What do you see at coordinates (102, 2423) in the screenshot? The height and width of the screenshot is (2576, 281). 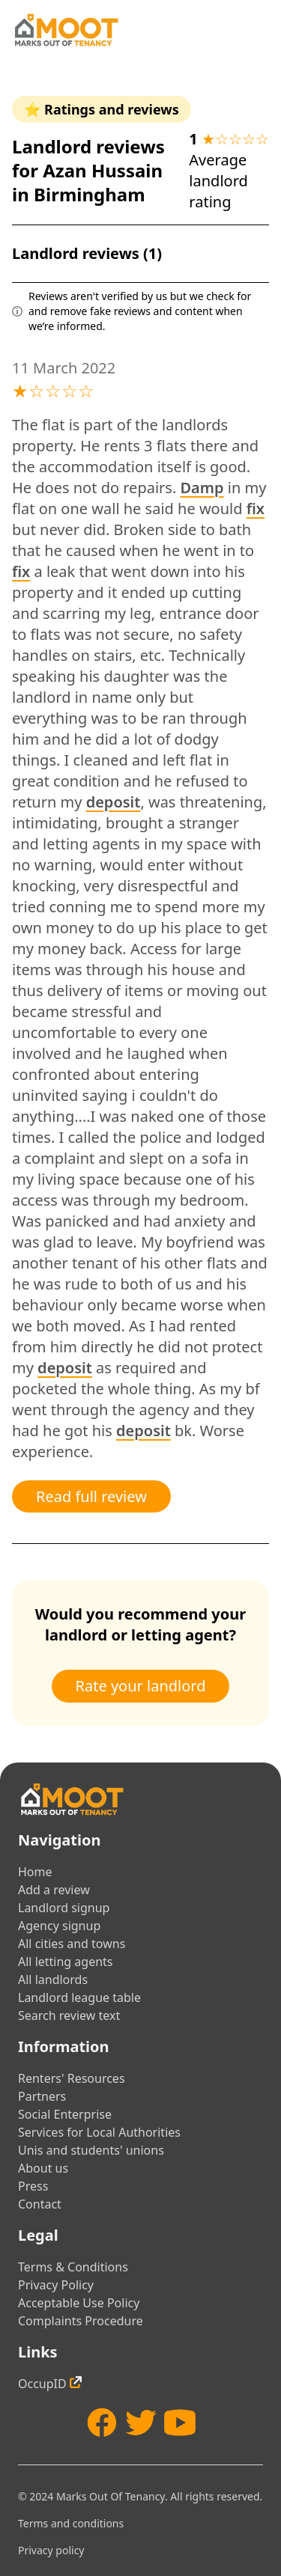 I see `[Facebook]` at bounding box center [102, 2423].